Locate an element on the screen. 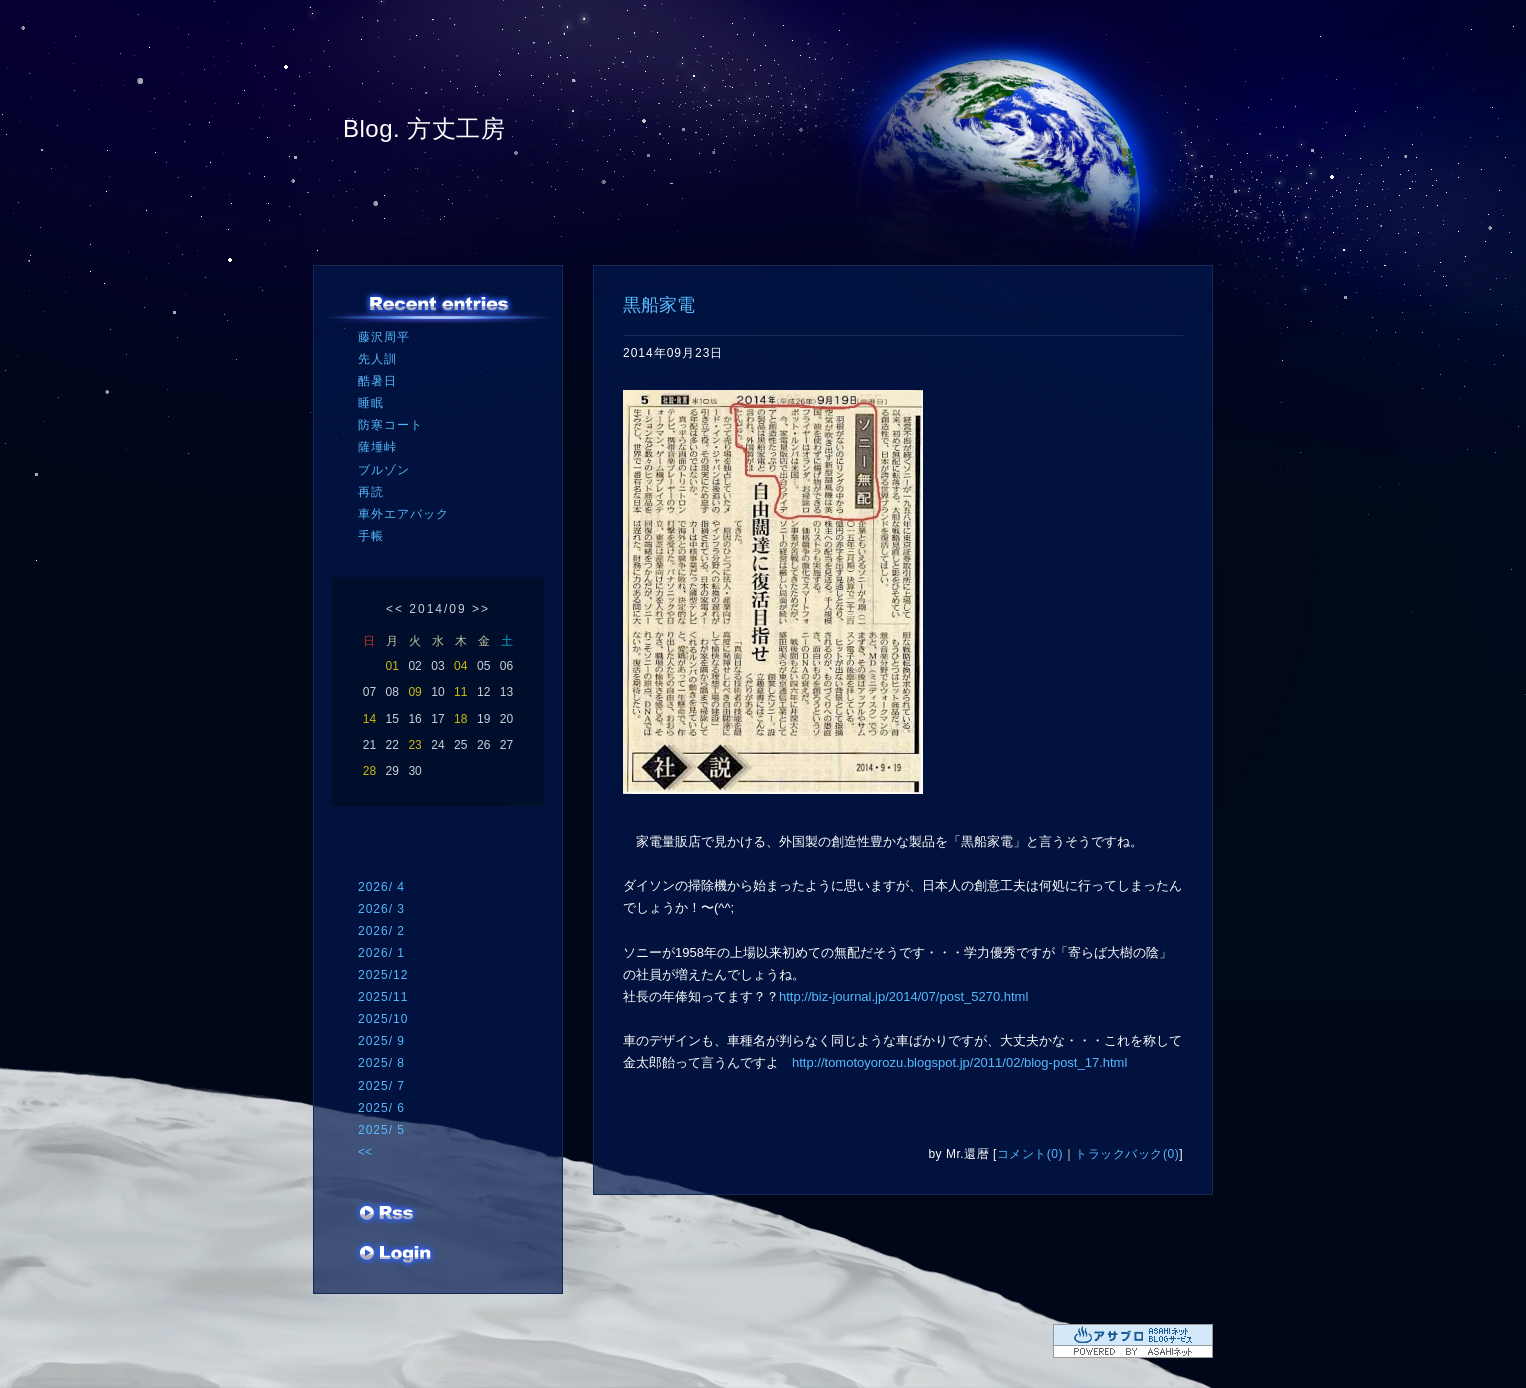  http://biz-journal.jp/2014/07/post_5270.html is located at coordinates (903, 996).